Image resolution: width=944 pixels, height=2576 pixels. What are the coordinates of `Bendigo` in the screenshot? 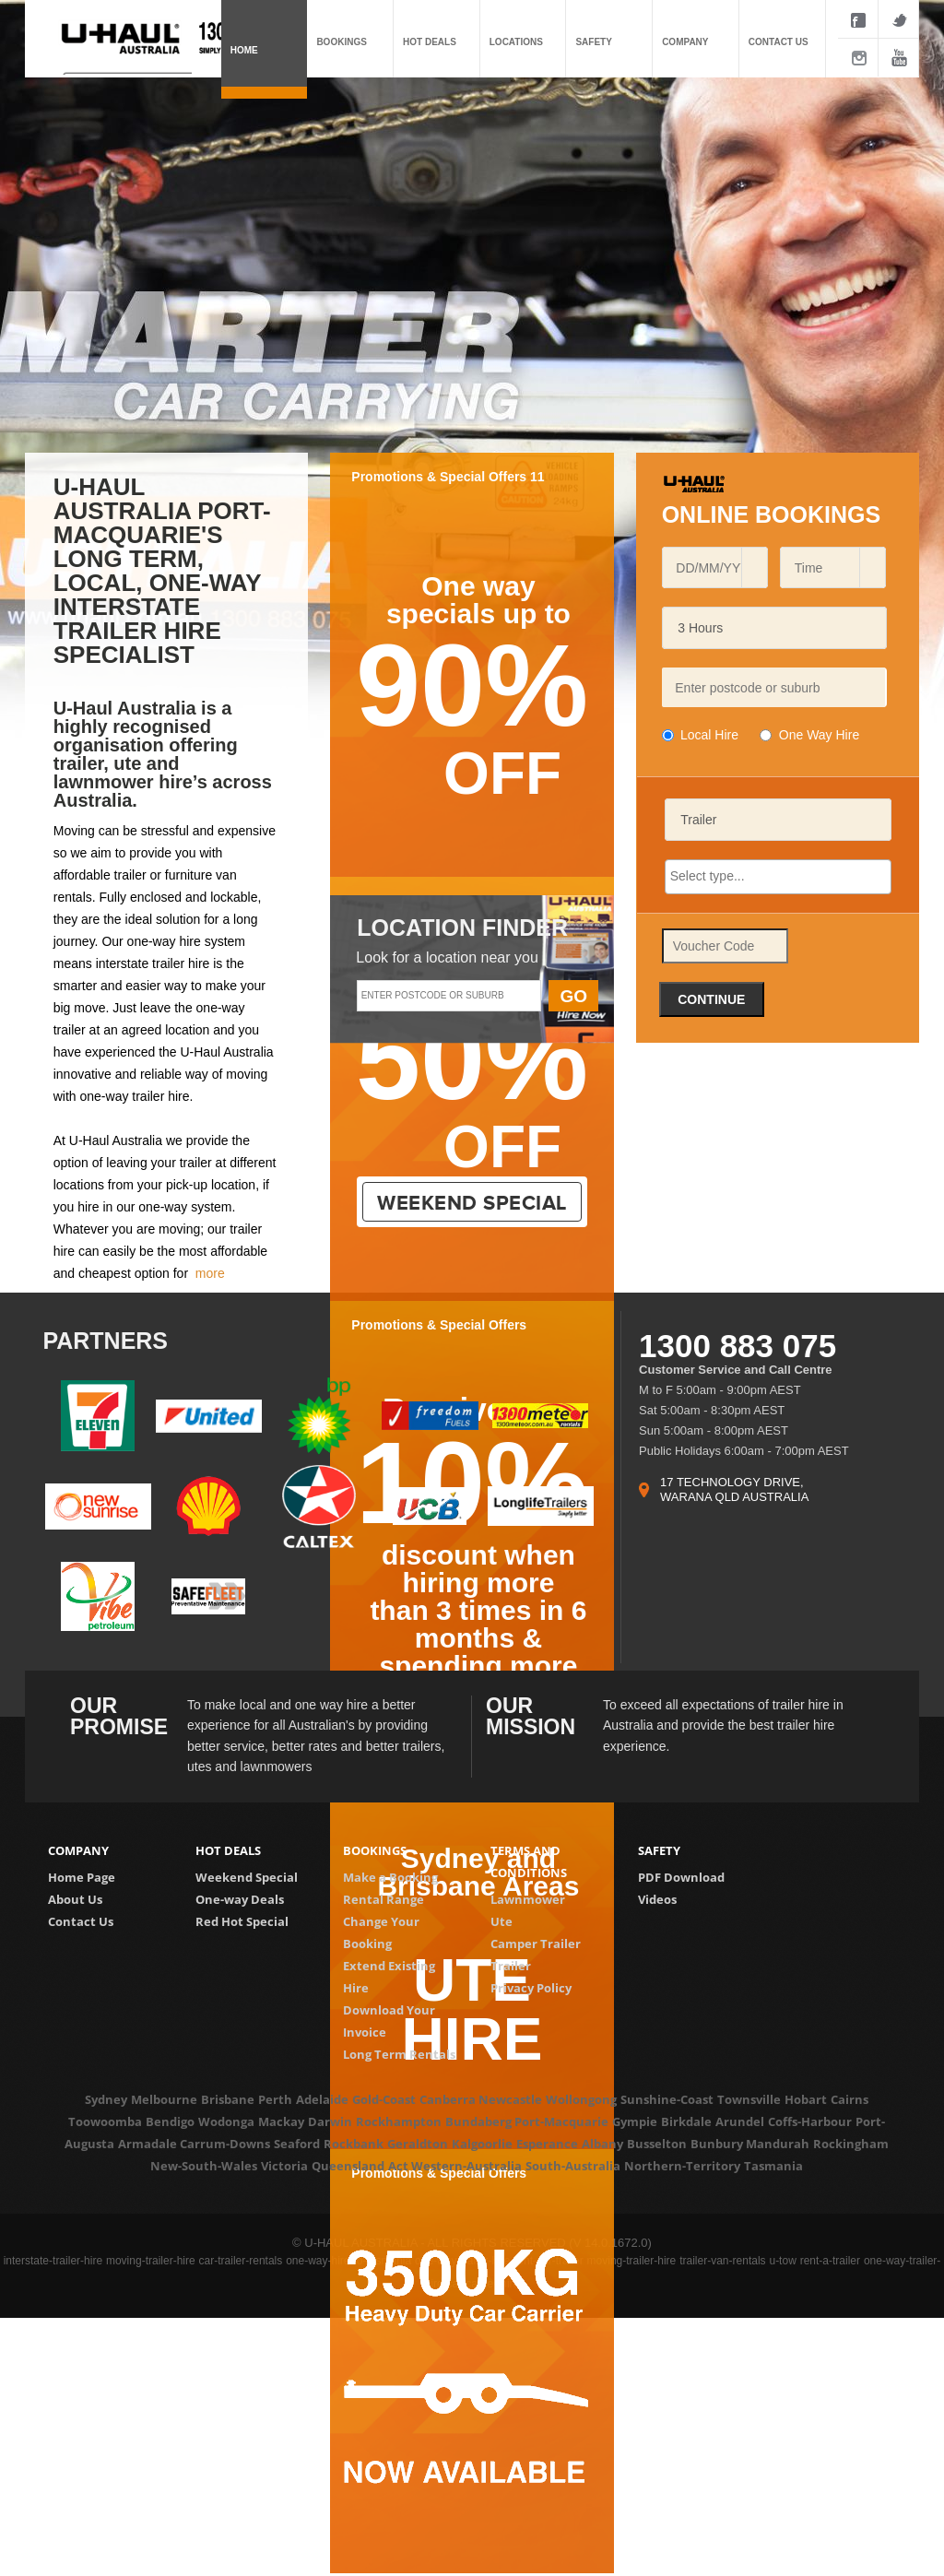 It's located at (170, 2121).